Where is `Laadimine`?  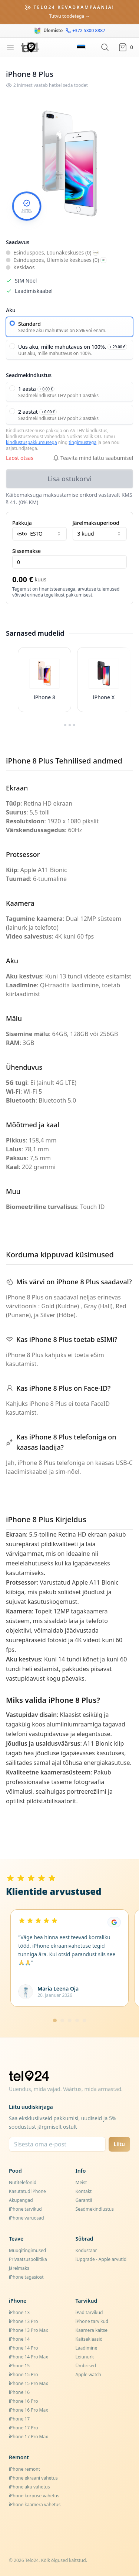 Laadimine is located at coordinates (86, 2348).